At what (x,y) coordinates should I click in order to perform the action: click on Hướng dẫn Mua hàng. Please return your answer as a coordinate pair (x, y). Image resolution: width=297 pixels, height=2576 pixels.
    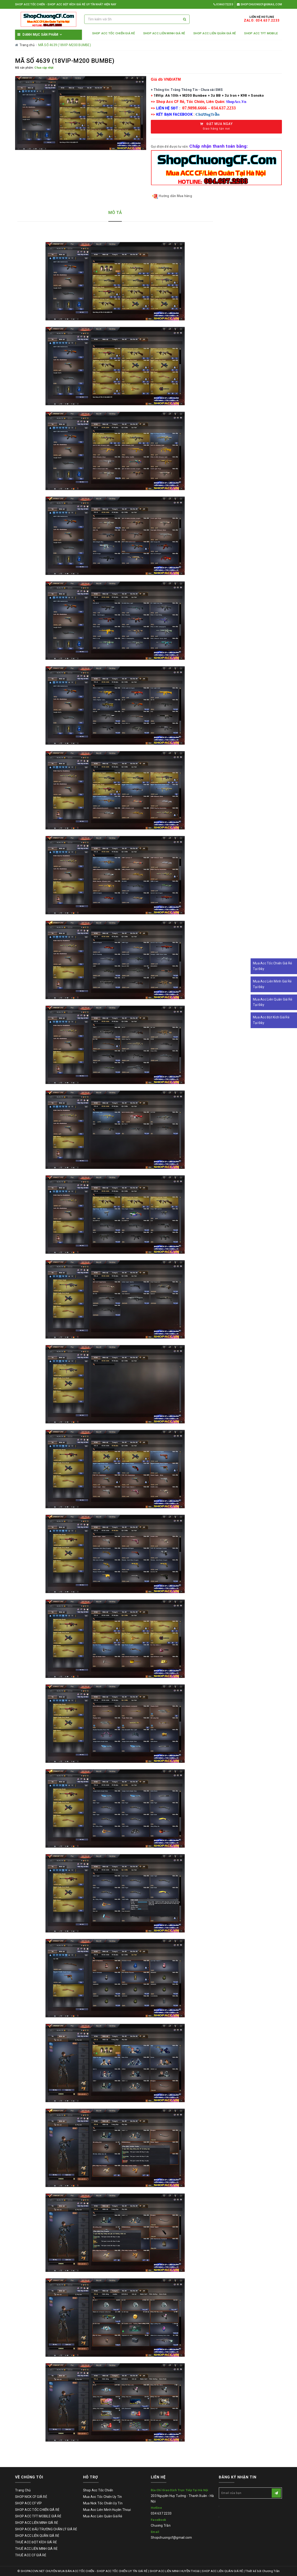
    Looking at the image, I should click on (172, 196).